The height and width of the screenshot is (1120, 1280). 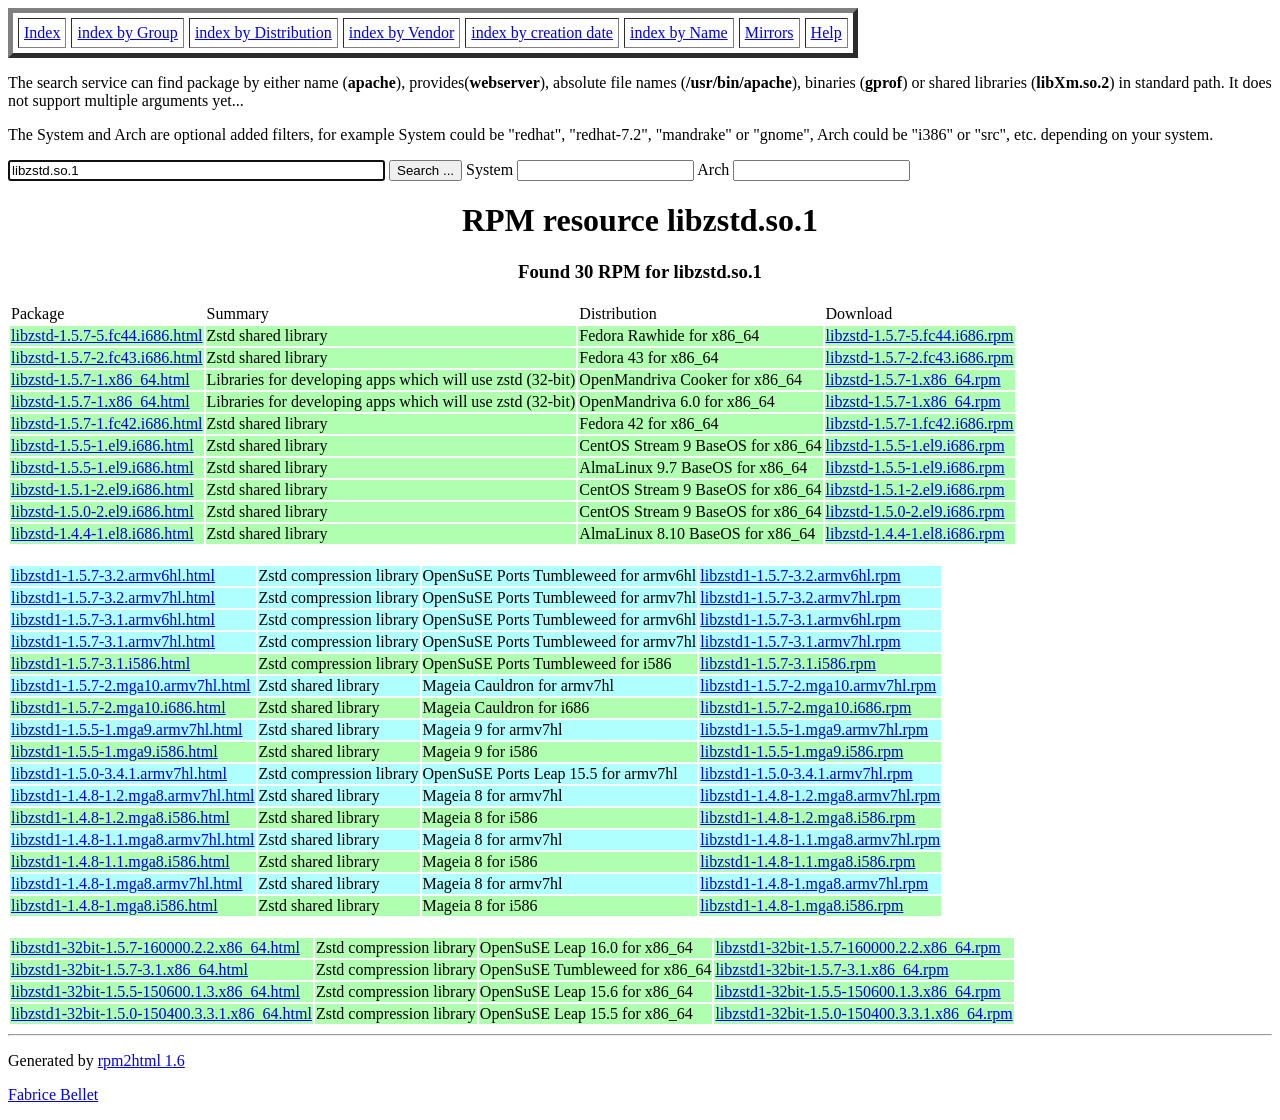 I want to click on Help, so click(x=826, y=32).